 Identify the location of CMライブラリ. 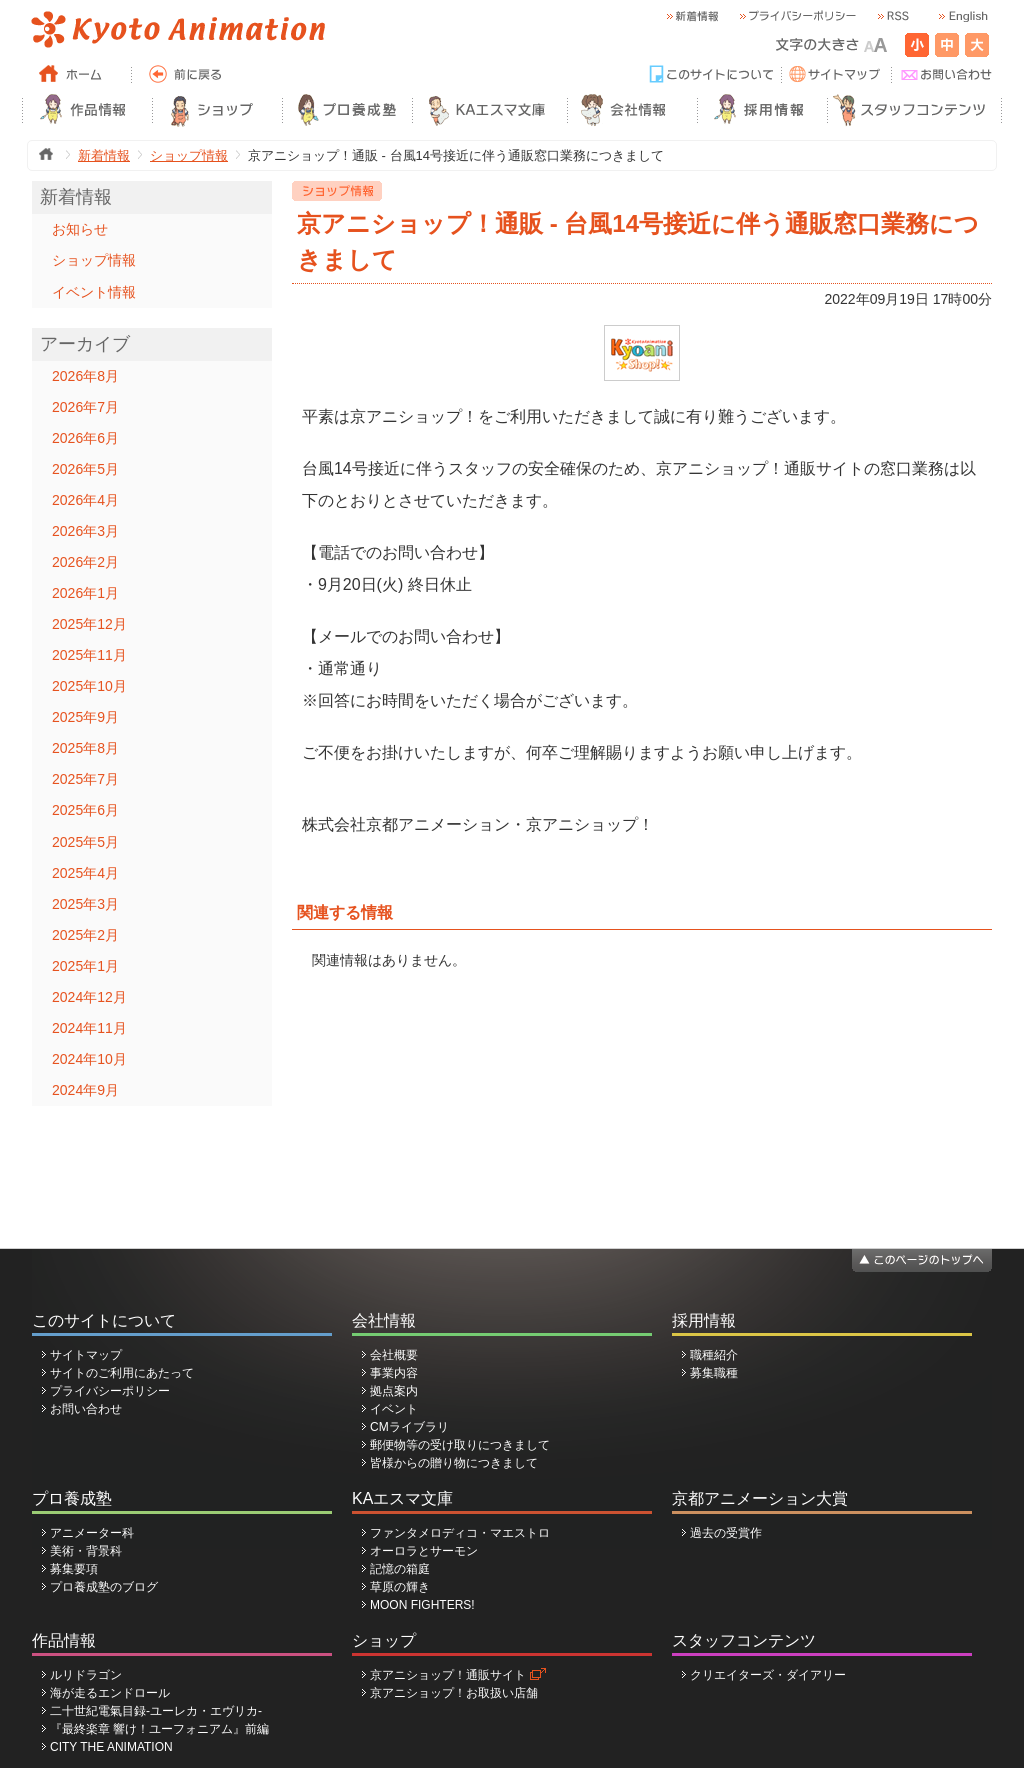
(409, 1427).